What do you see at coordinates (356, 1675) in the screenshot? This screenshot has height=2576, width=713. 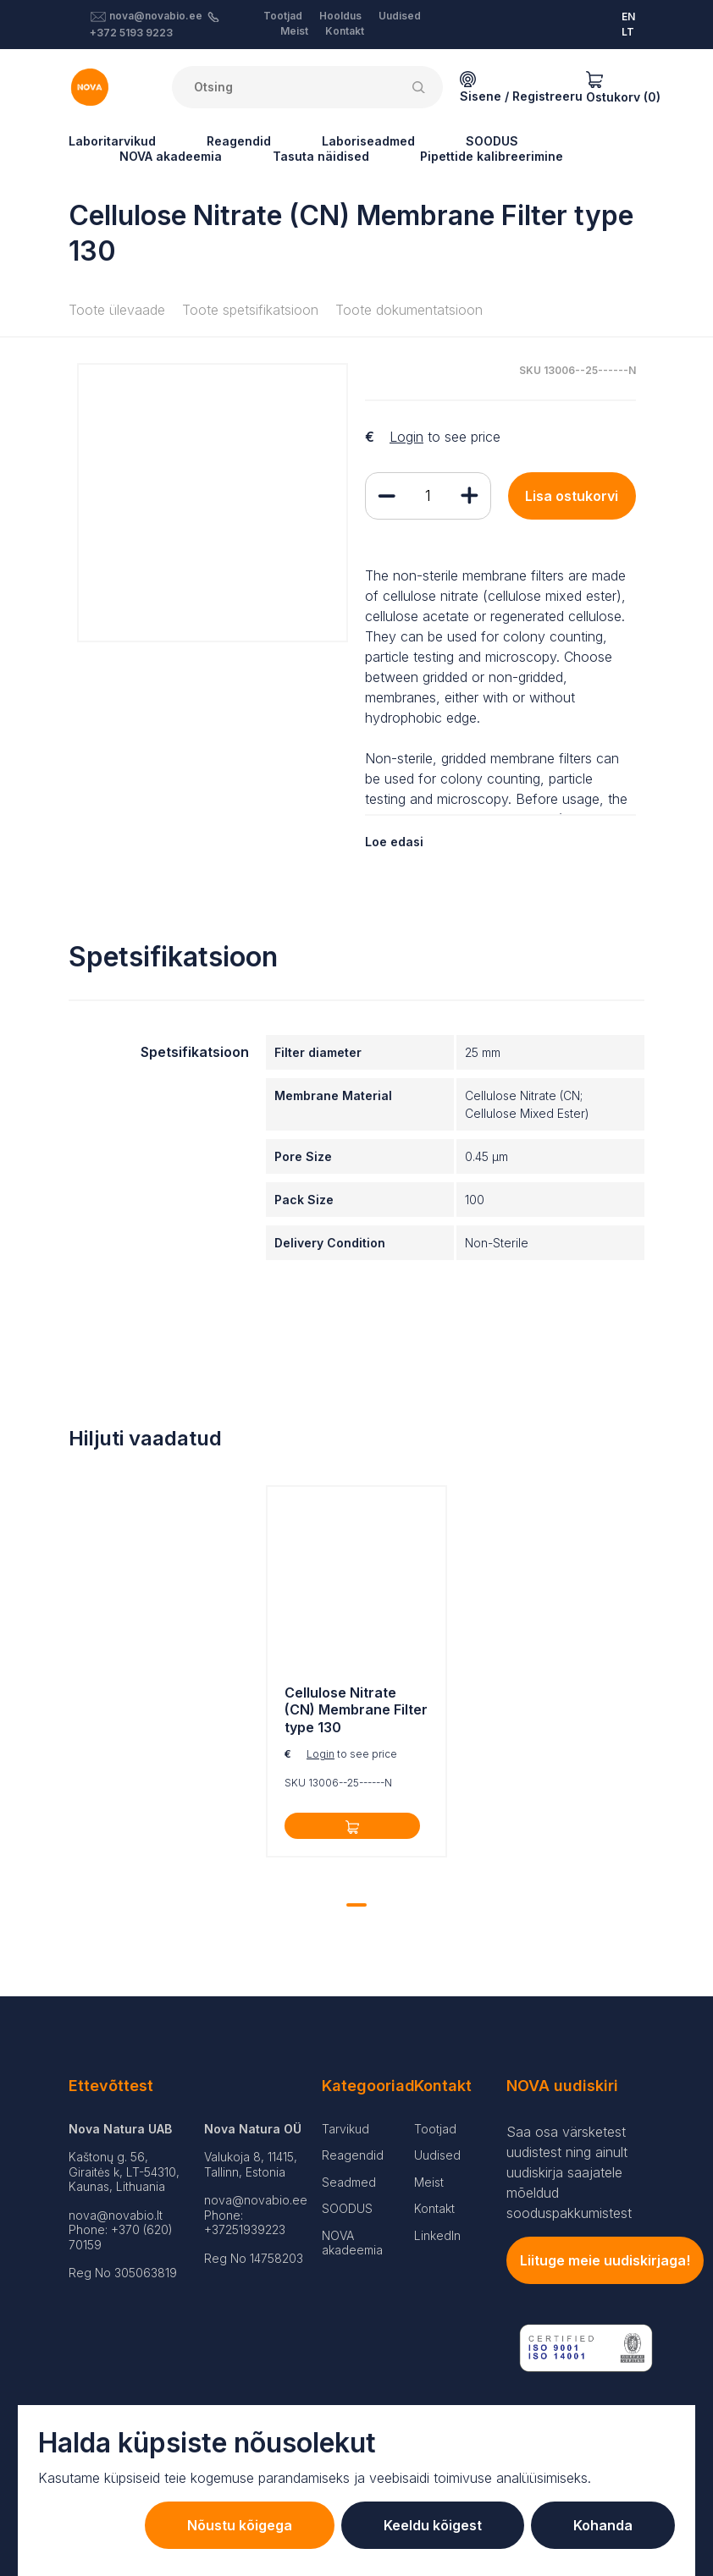 I see `[tabpanel]` at bounding box center [356, 1675].